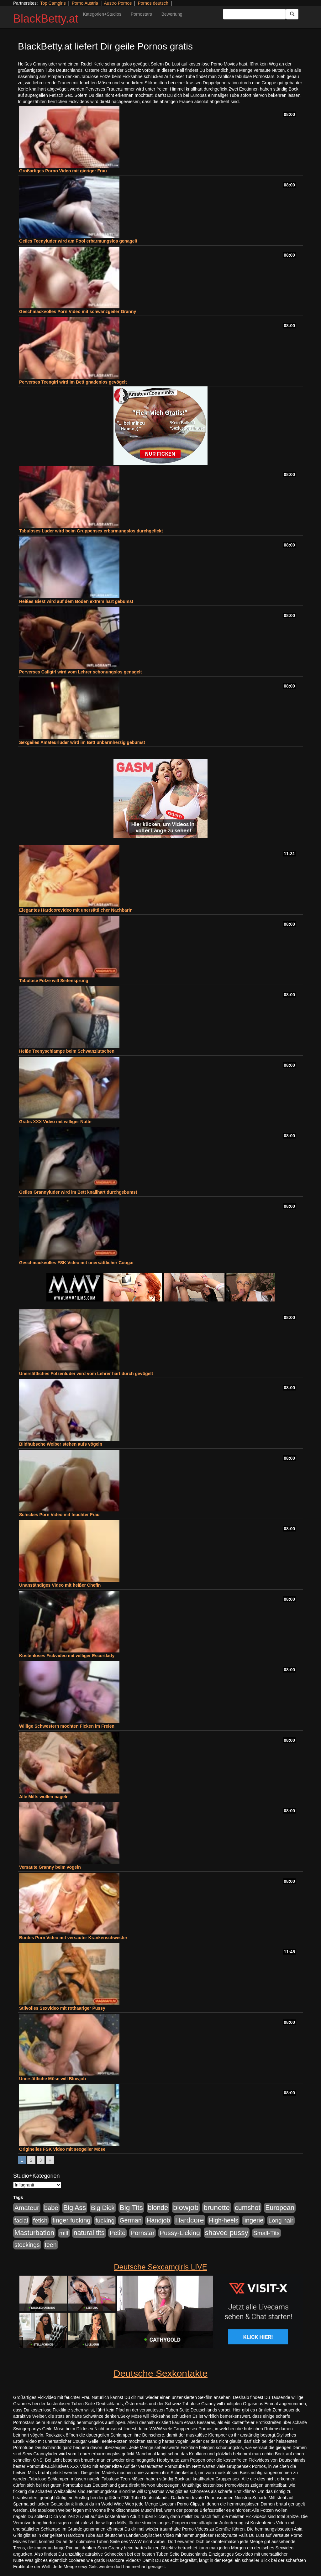  I want to click on Unersättliches Fotzenluder wird vom Lehrer hart durch gevögelt, so click(86, 1373).